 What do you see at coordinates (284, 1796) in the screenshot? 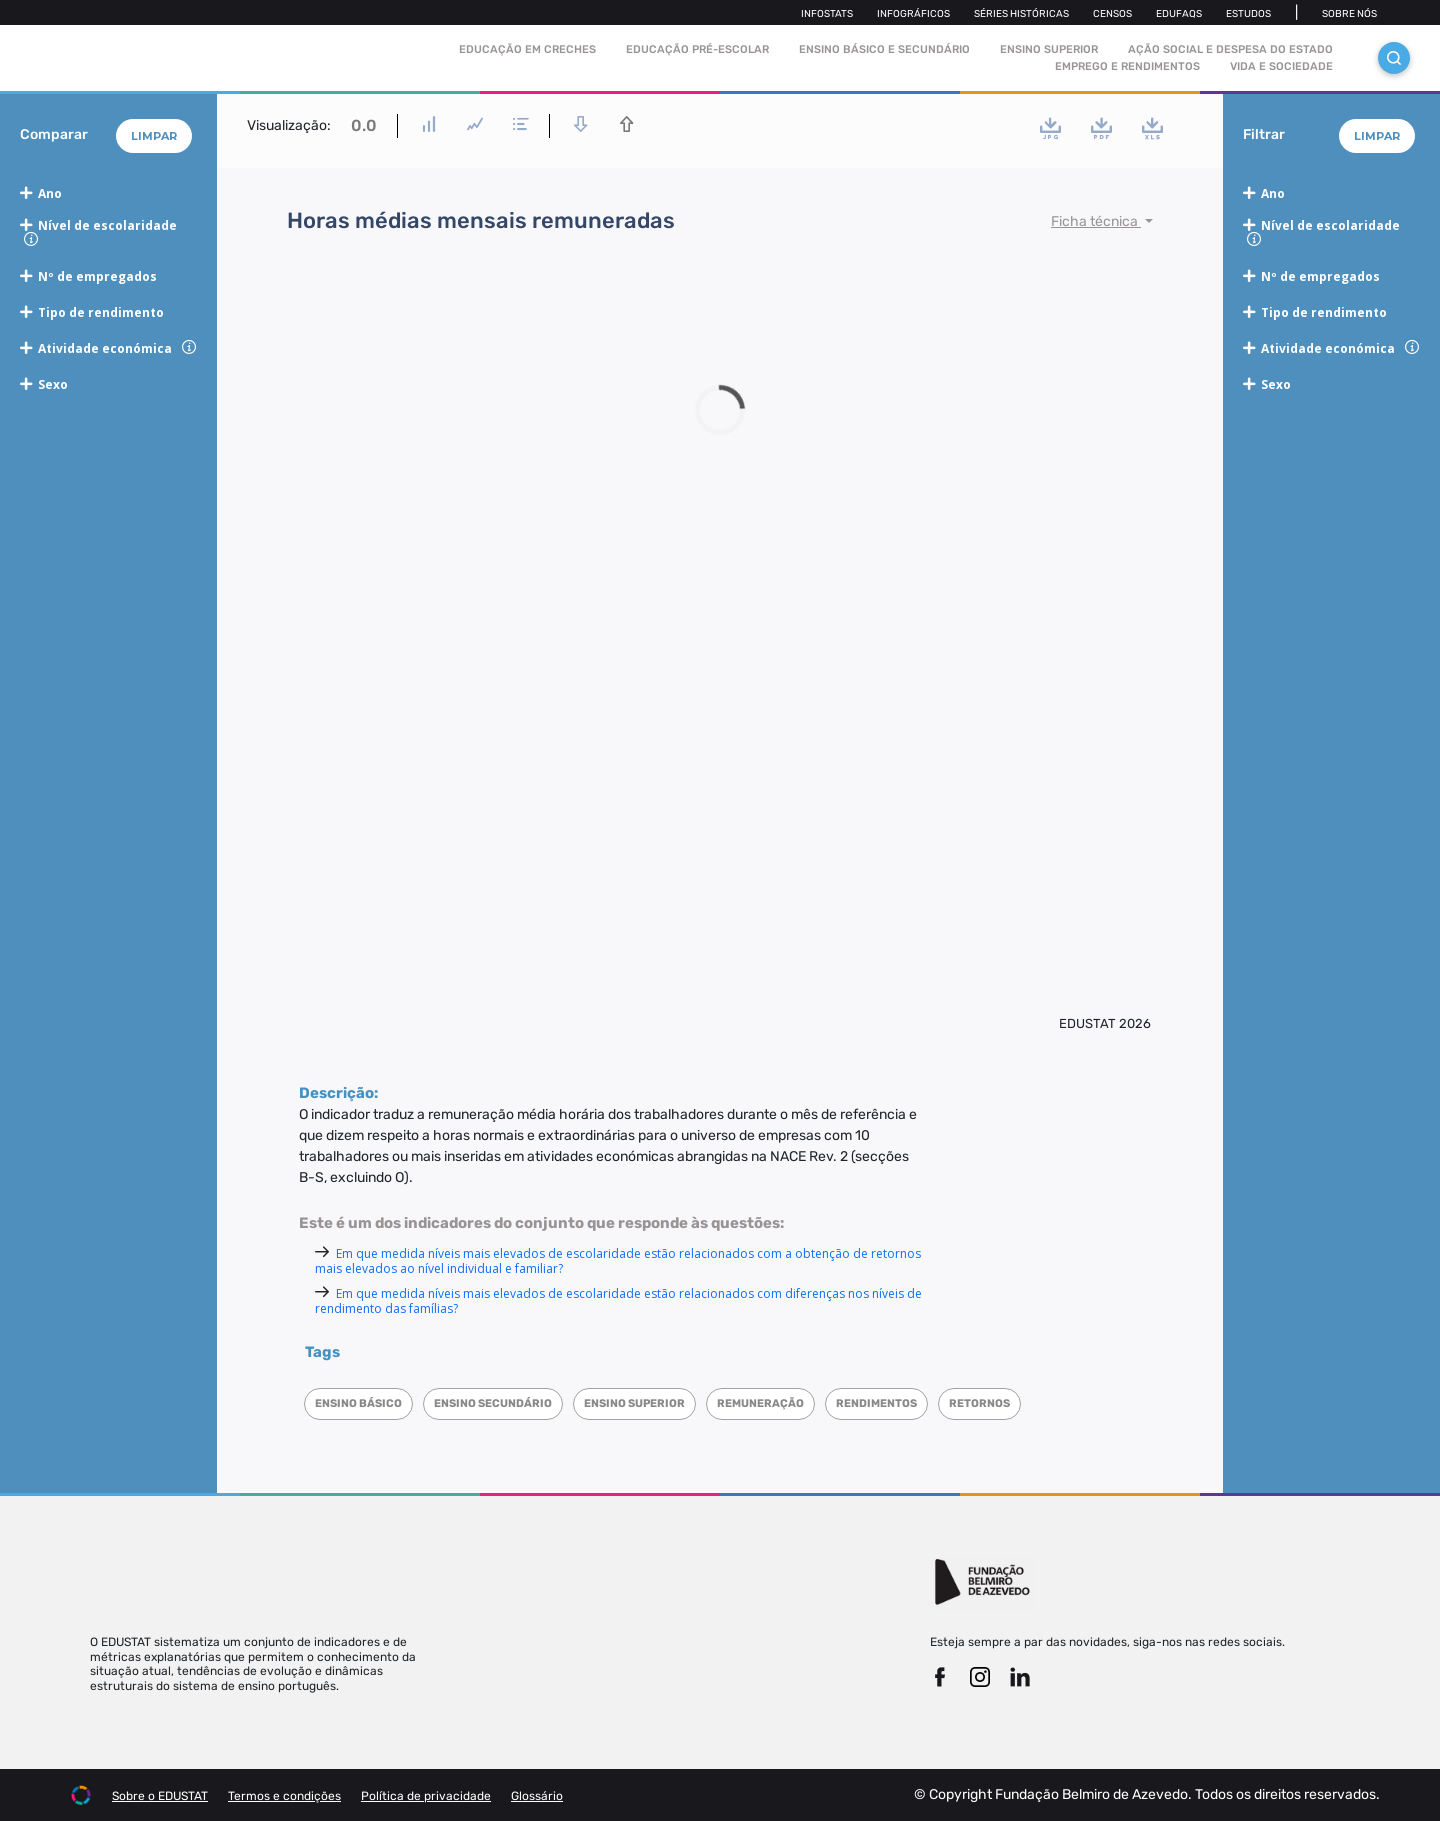
I see `Termos e condições` at bounding box center [284, 1796].